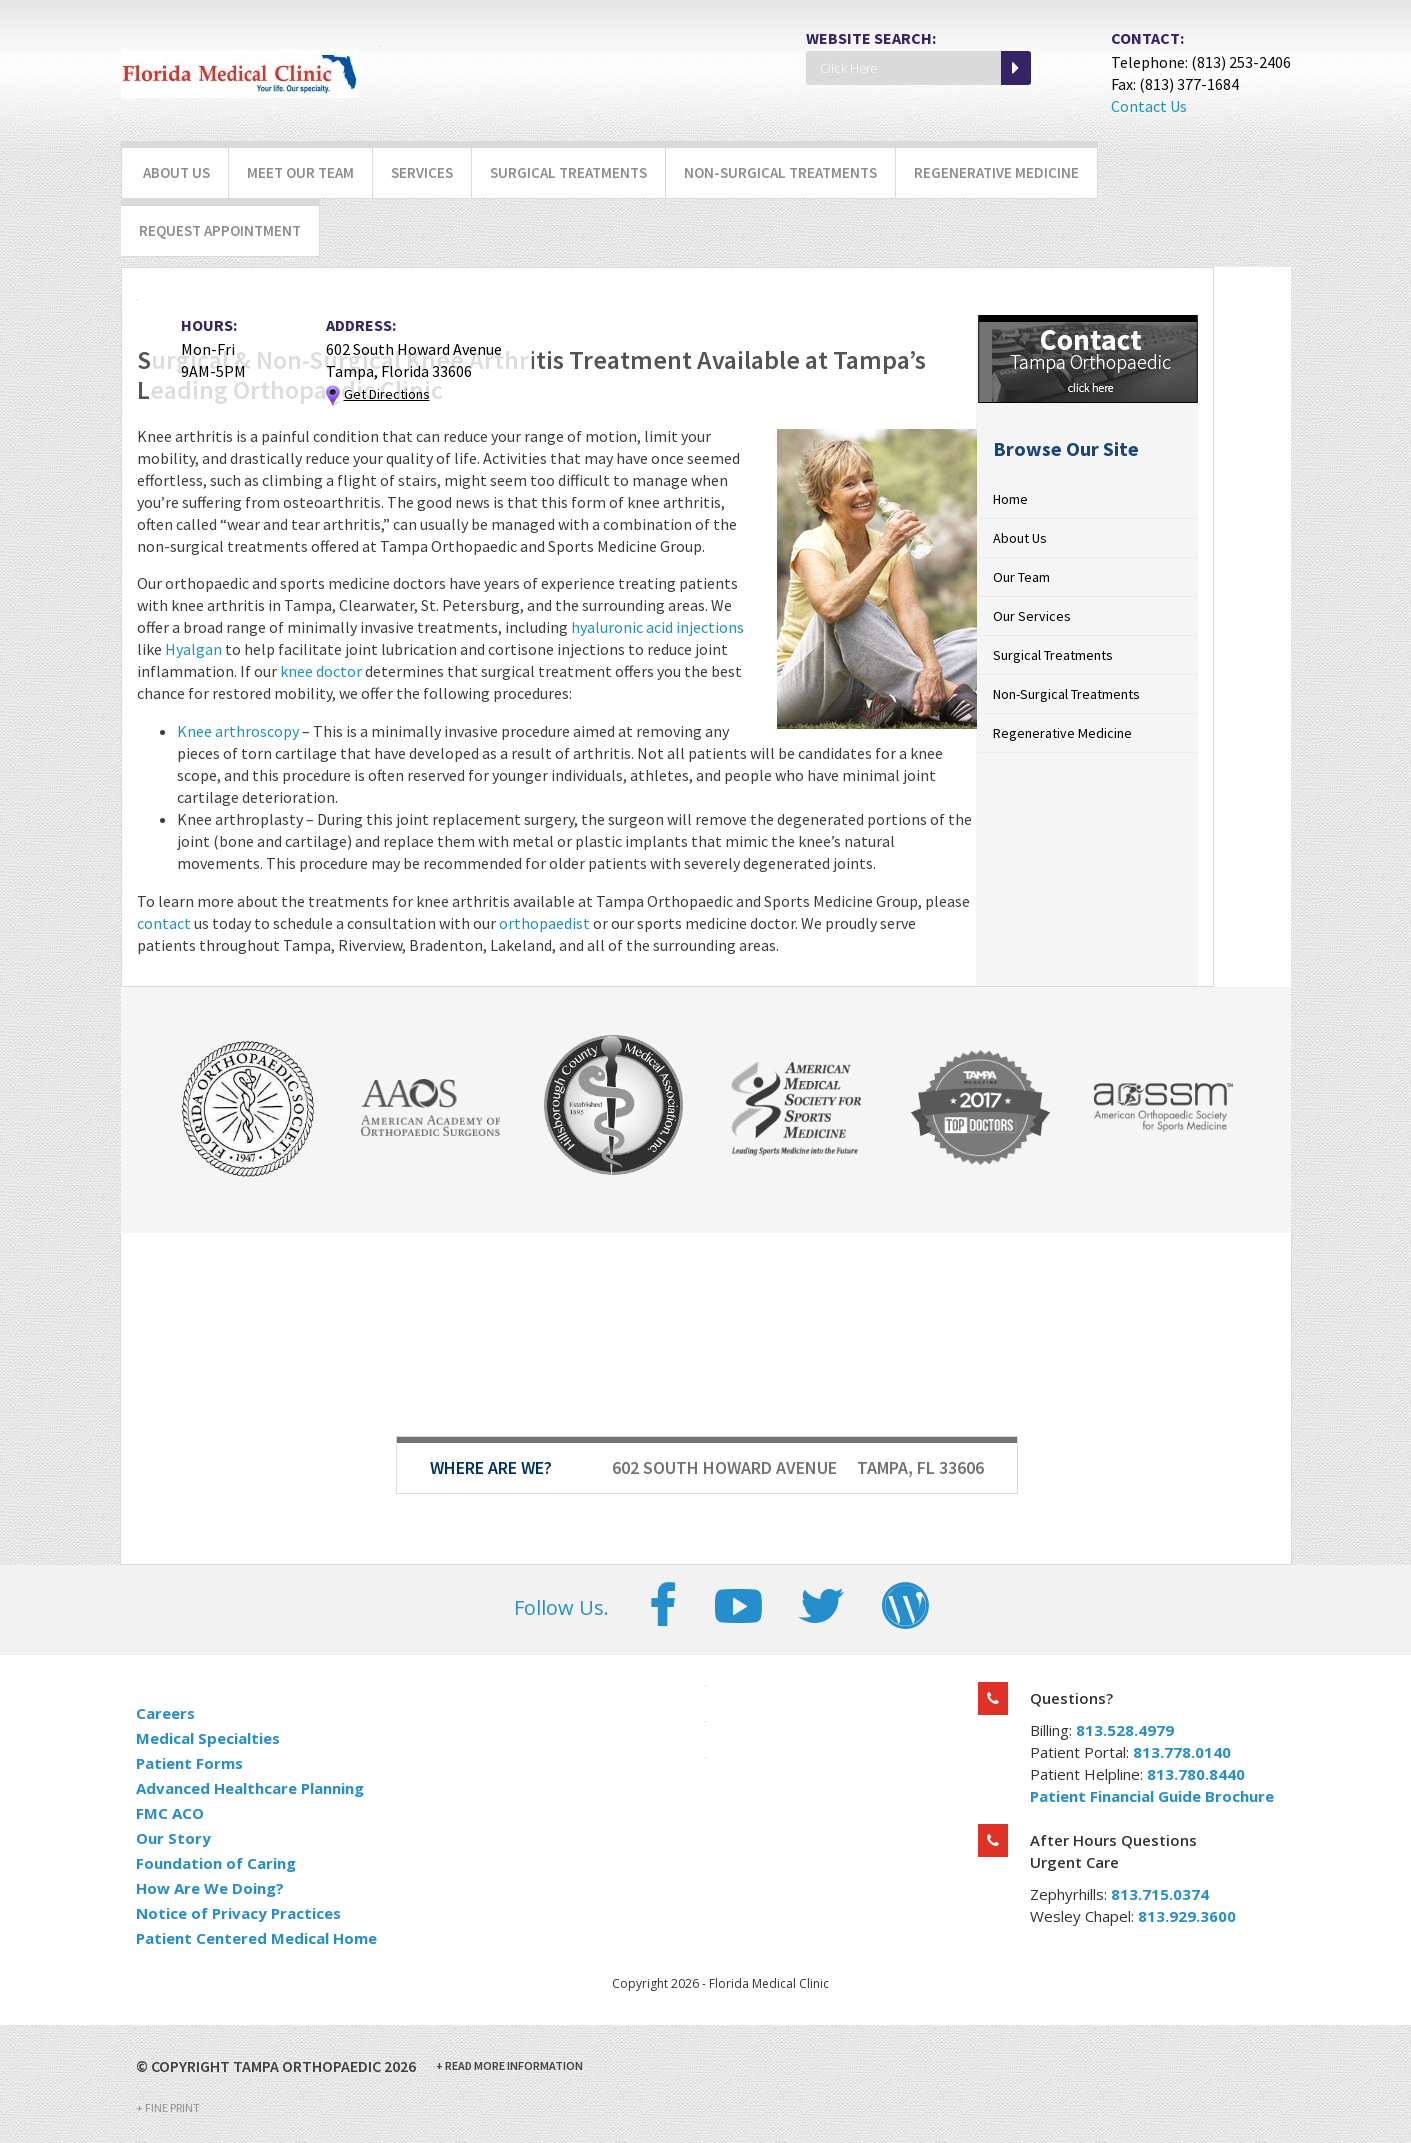 This screenshot has height=2143, width=1411. Describe the element at coordinates (1010, 499) in the screenshot. I see `Home` at that location.